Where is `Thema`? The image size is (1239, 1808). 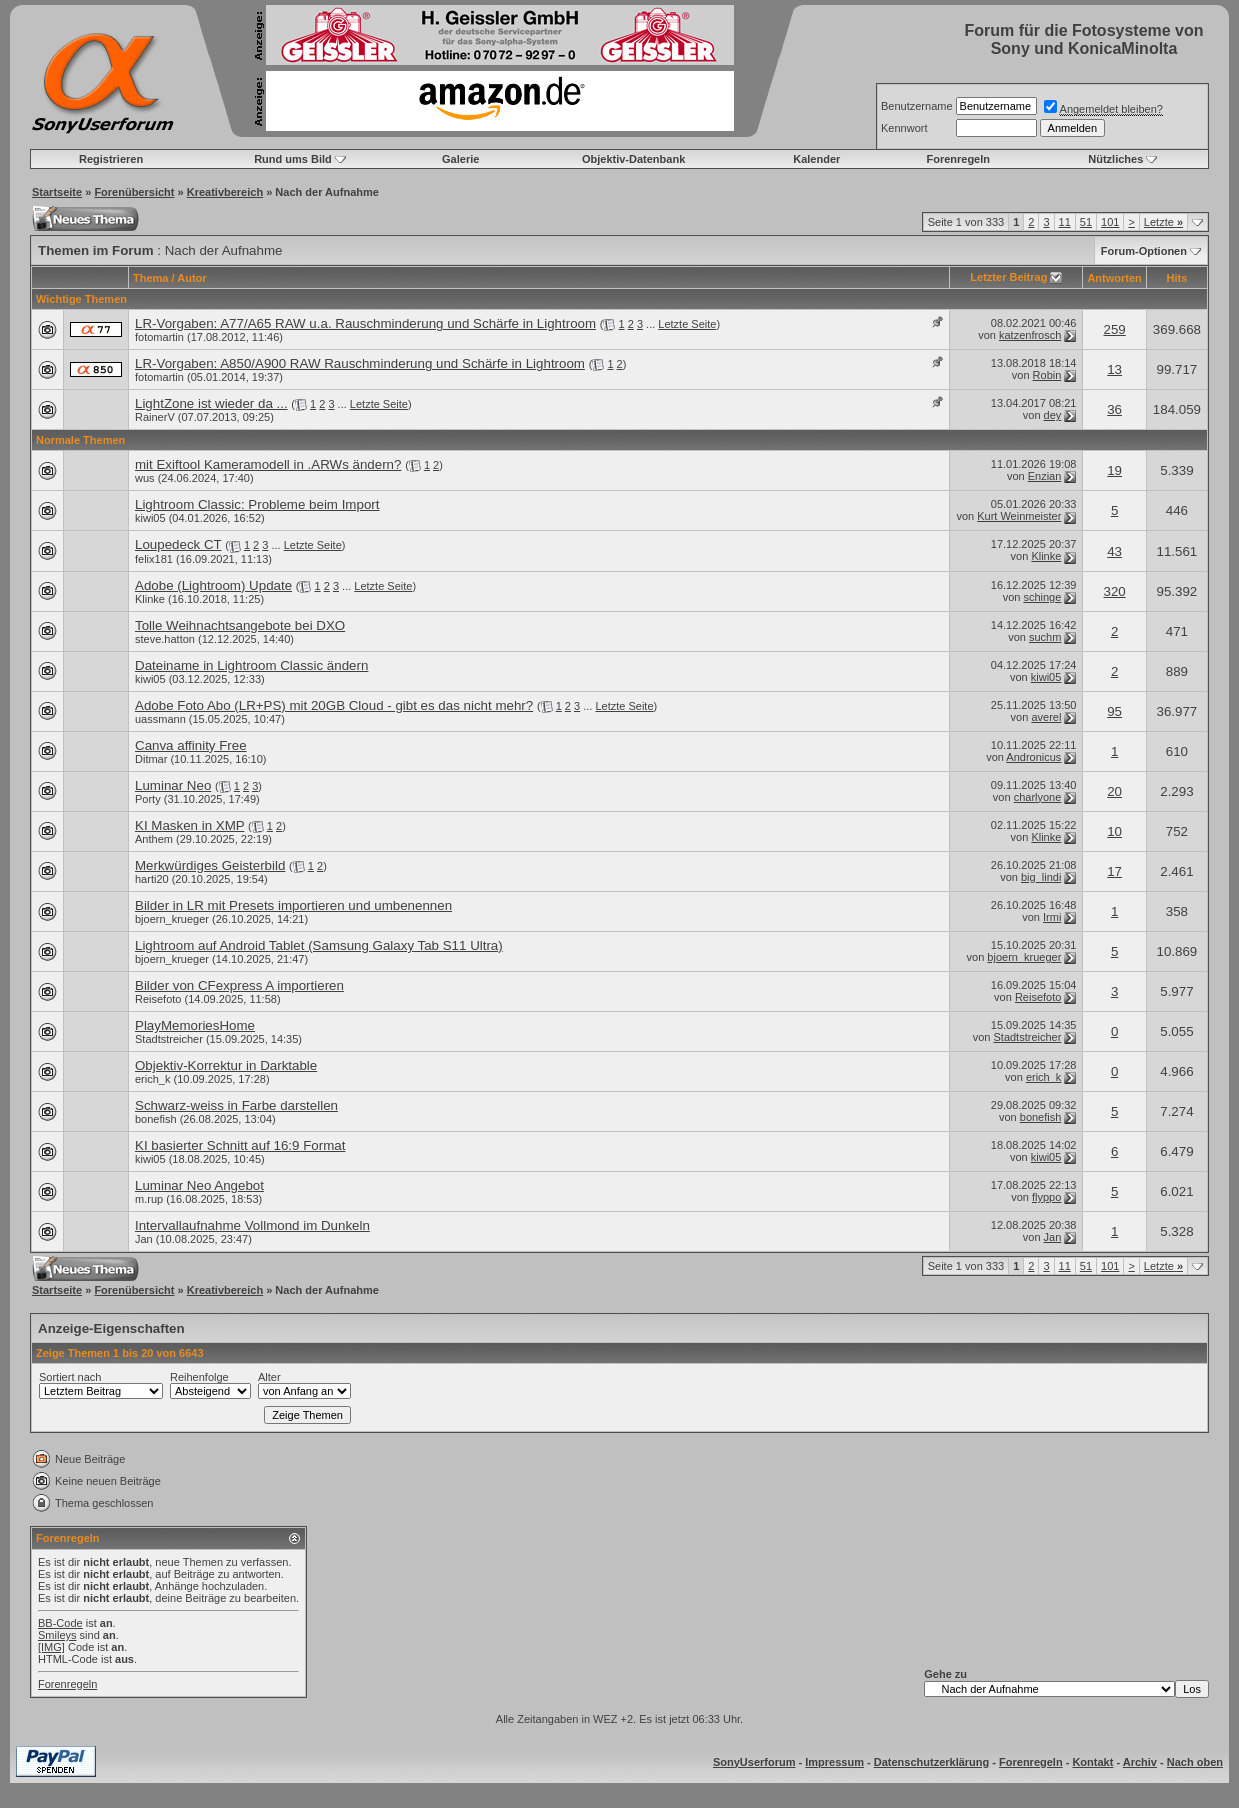
Thema is located at coordinates (150, 278).